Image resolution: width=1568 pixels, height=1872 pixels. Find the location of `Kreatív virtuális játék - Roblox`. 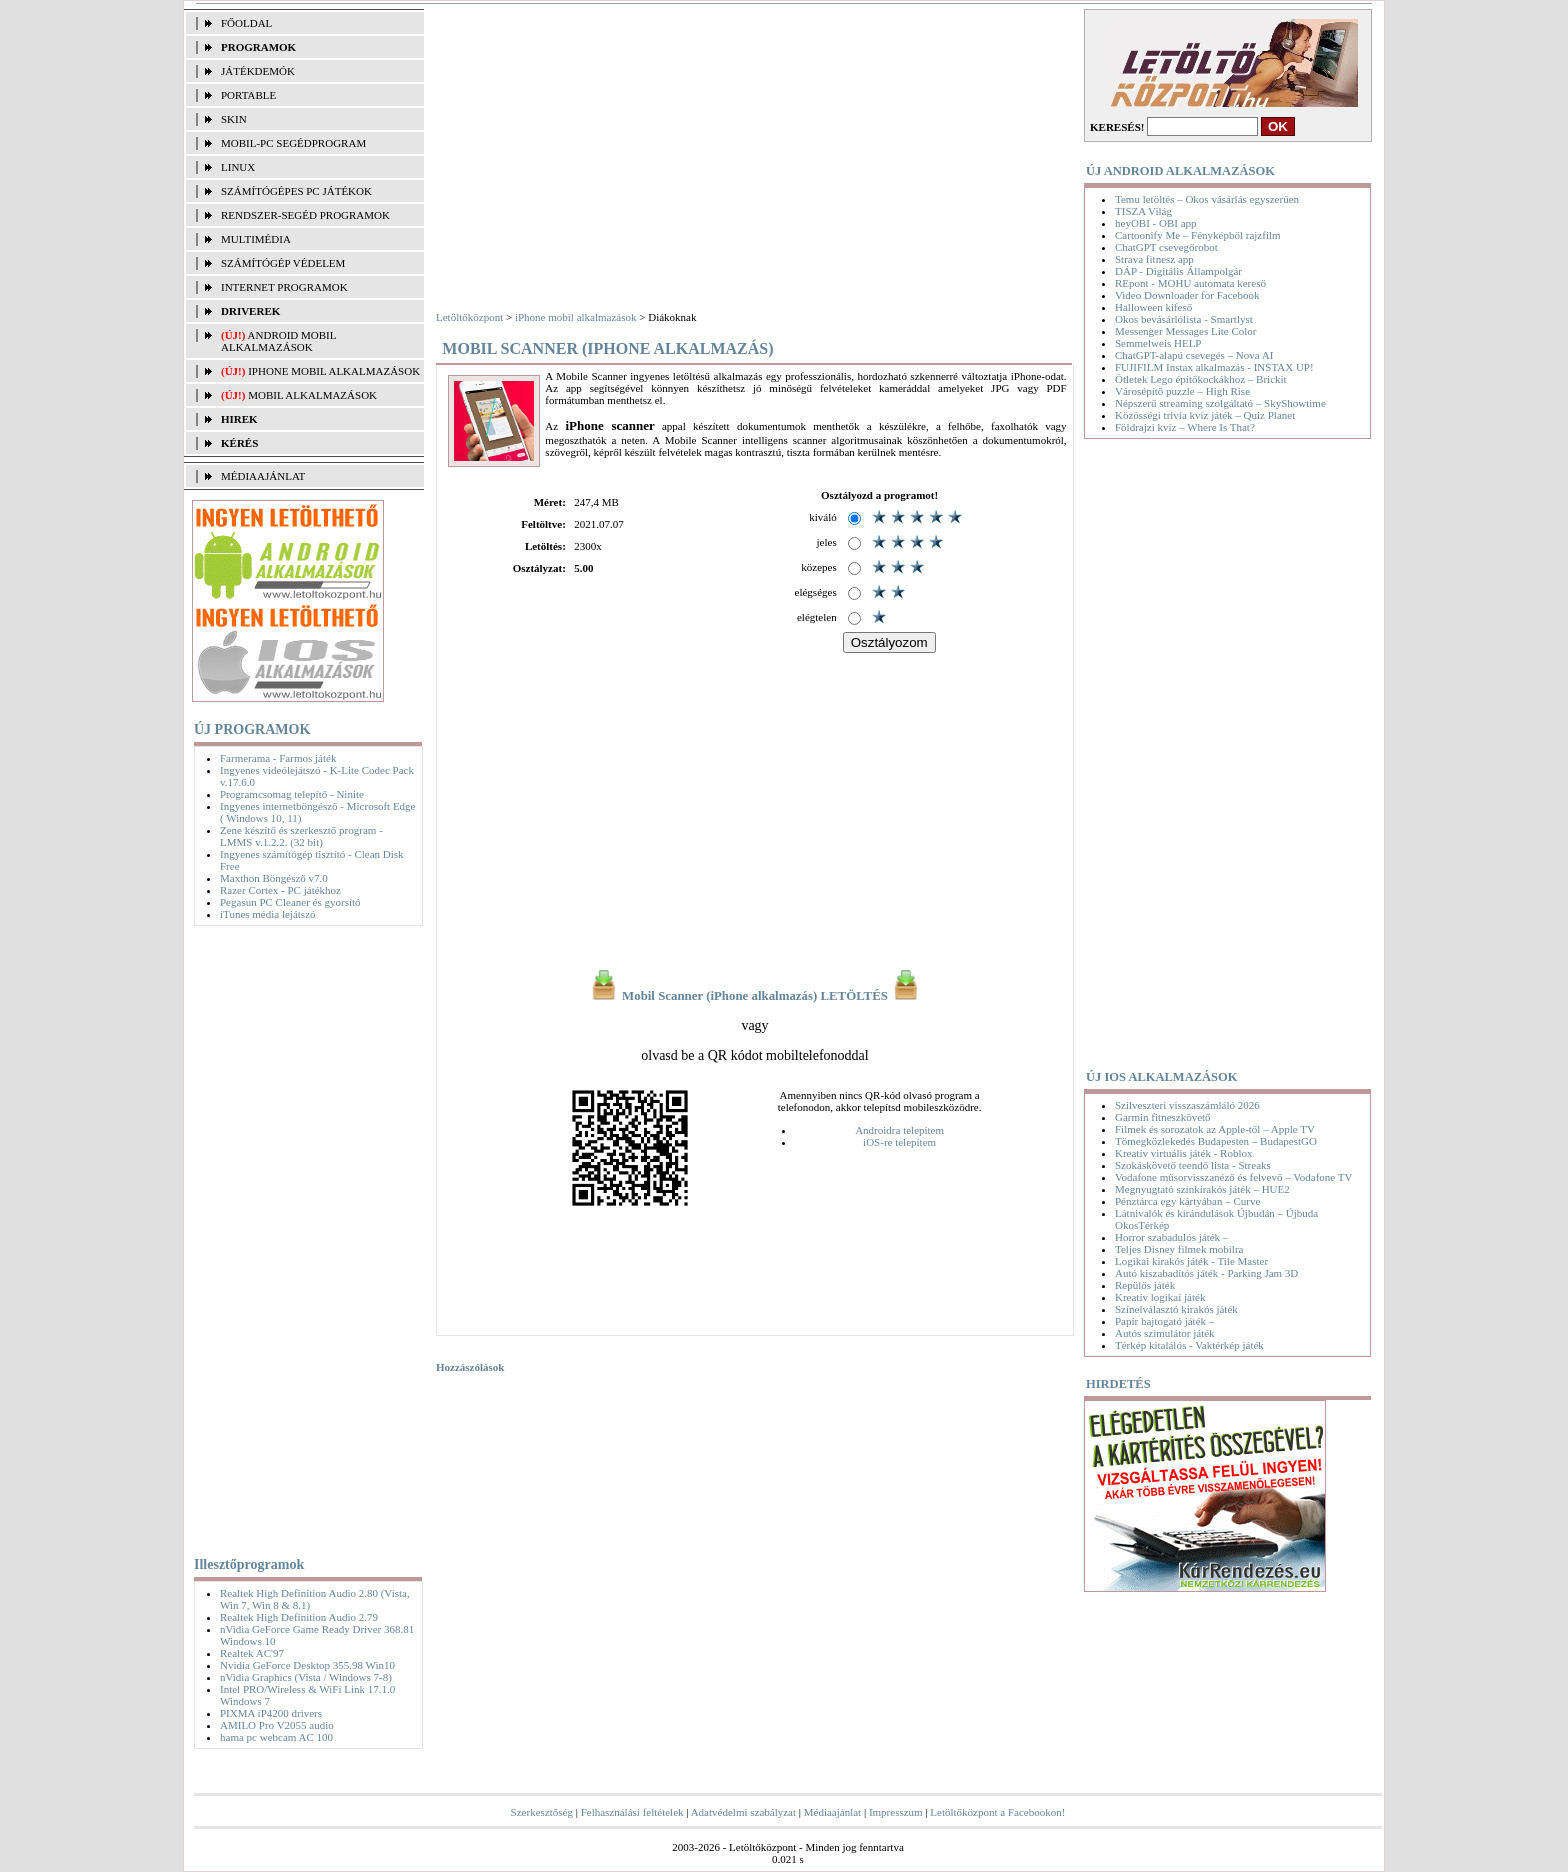

Kreatív virtuális játék - Roblox is located at coordinates (1183, 1153).